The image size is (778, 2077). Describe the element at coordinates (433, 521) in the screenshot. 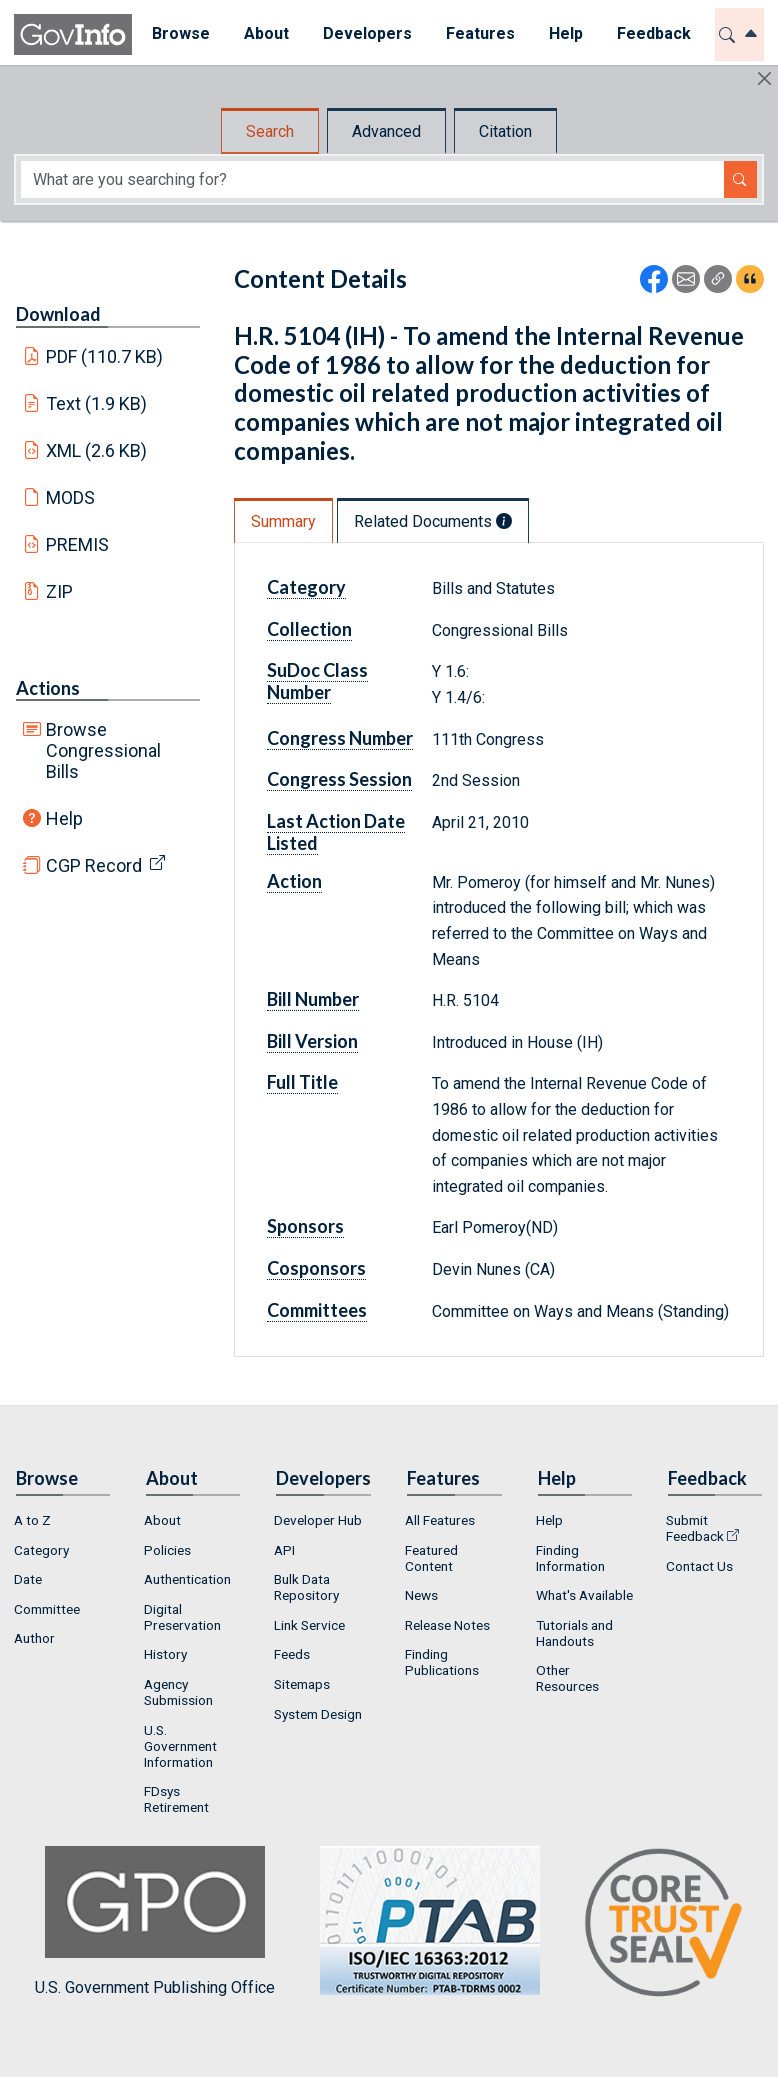

I see `Related Documents [tab]` at that location.